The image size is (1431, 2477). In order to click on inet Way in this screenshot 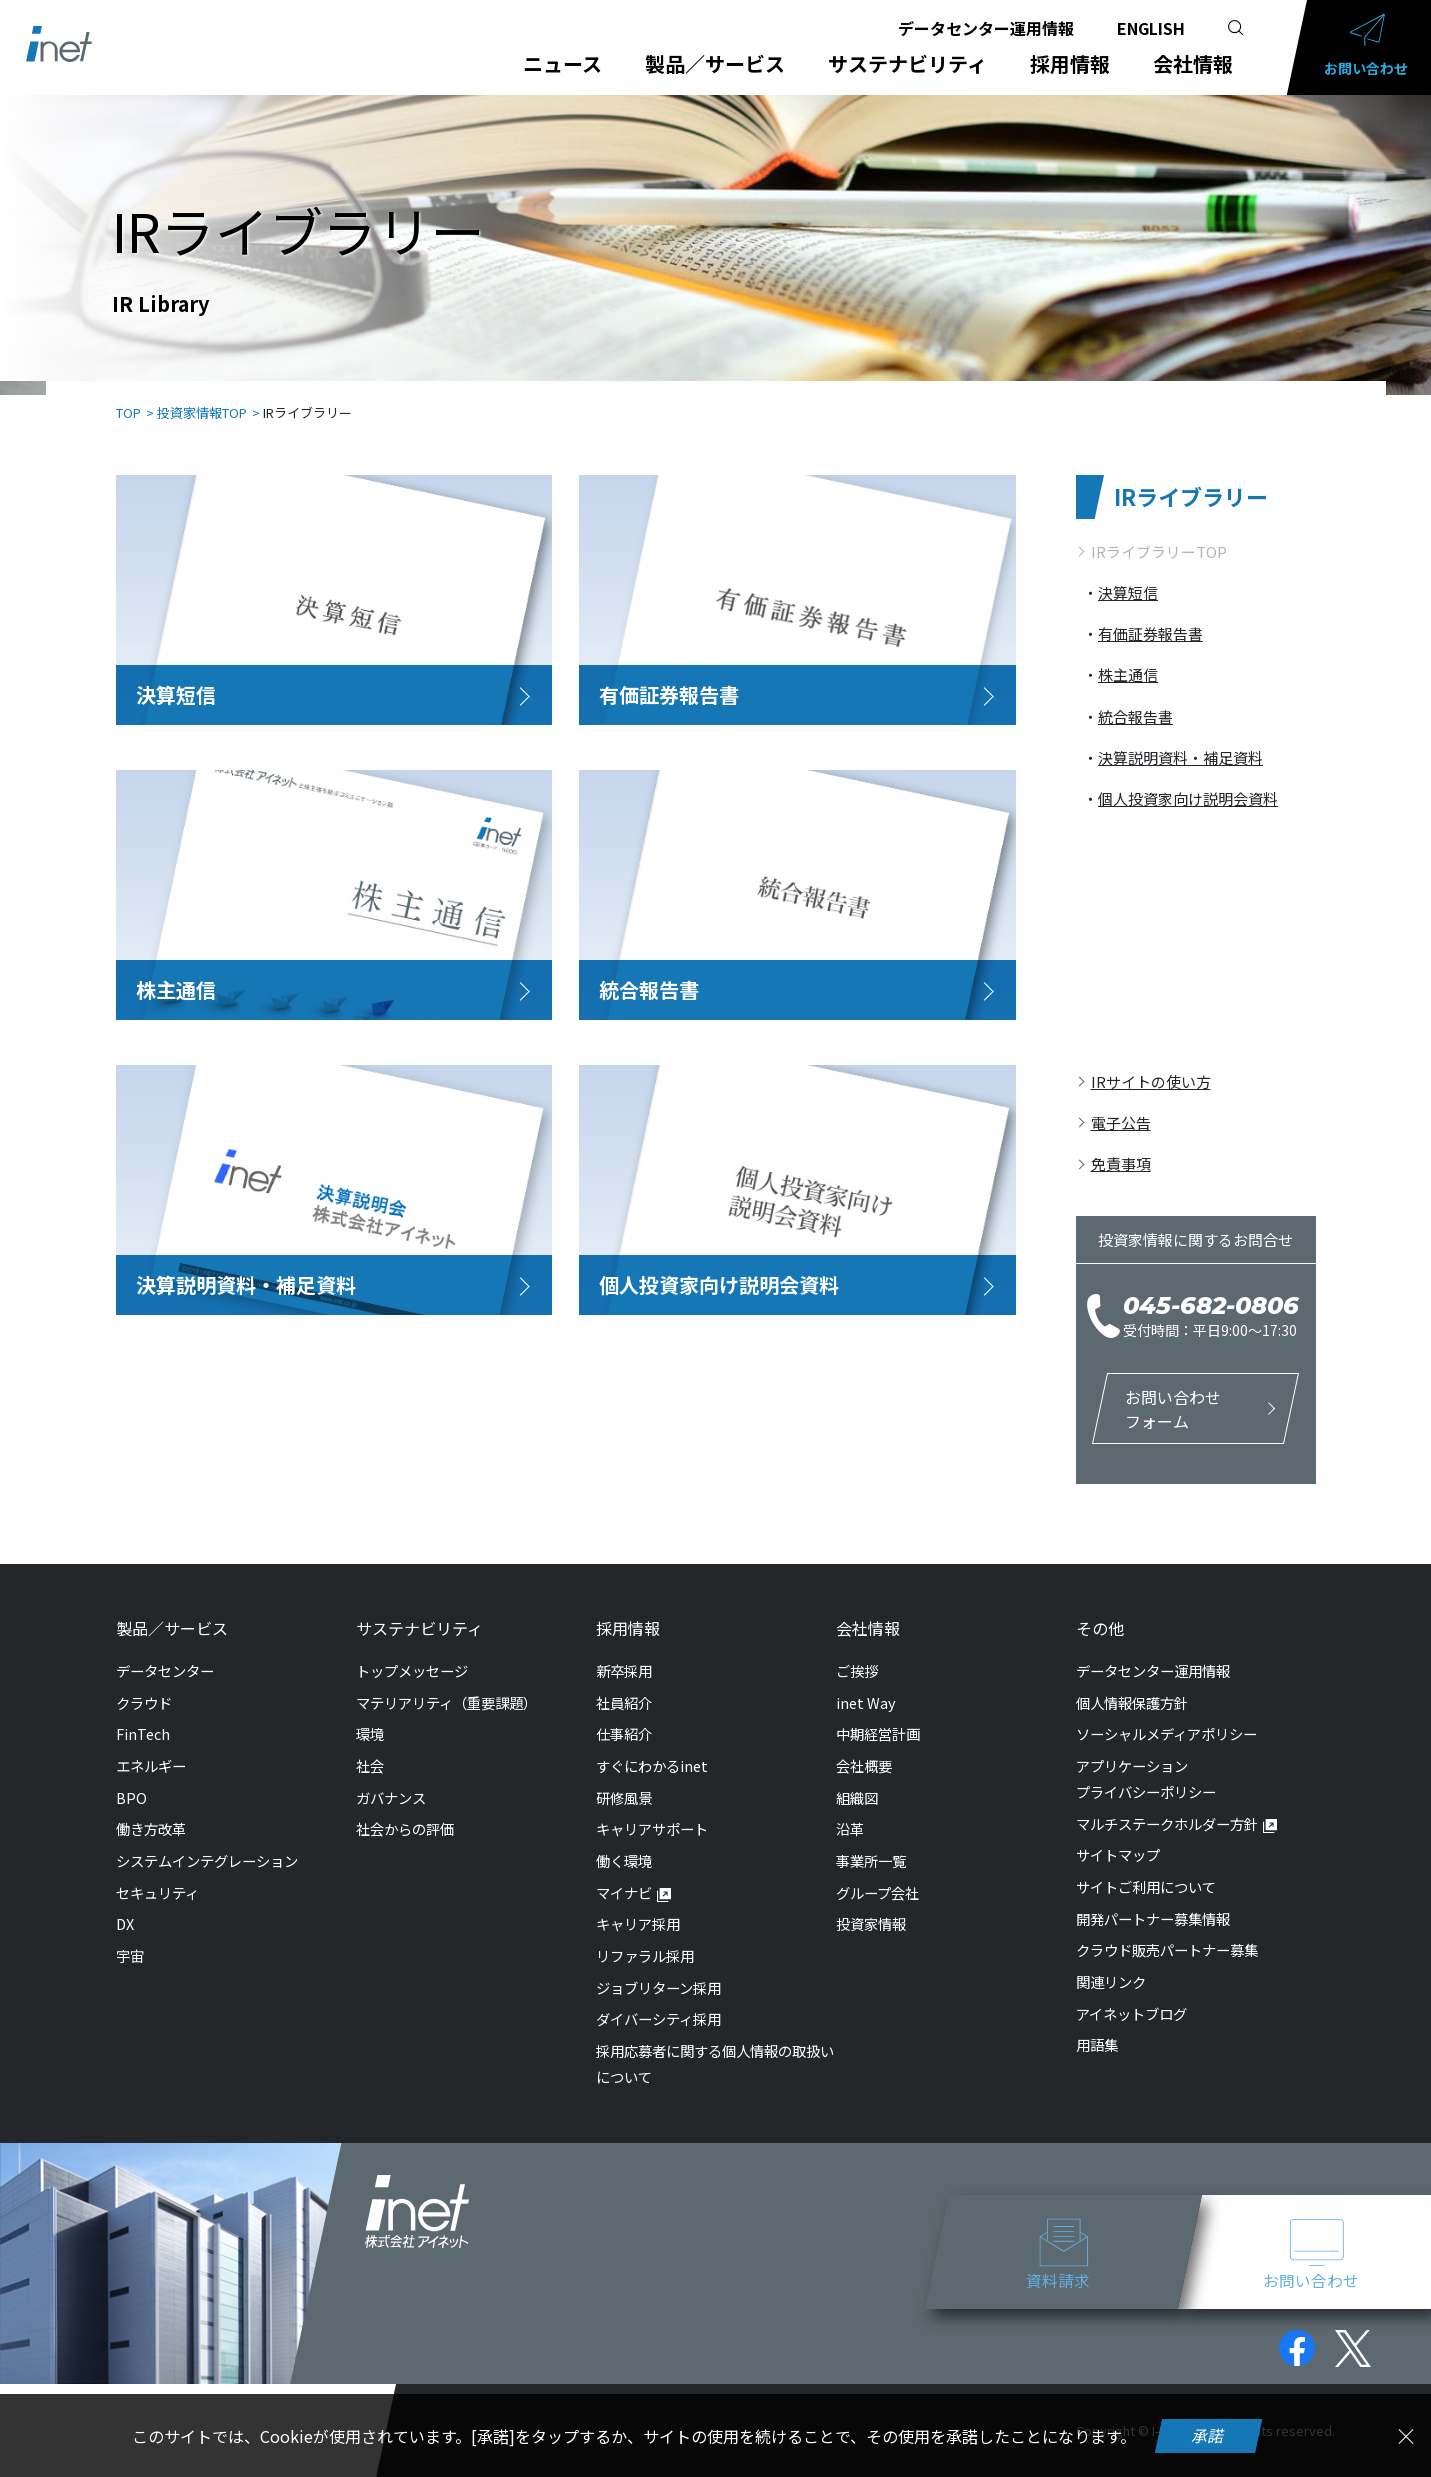, I will do `click(866, 1702)`.